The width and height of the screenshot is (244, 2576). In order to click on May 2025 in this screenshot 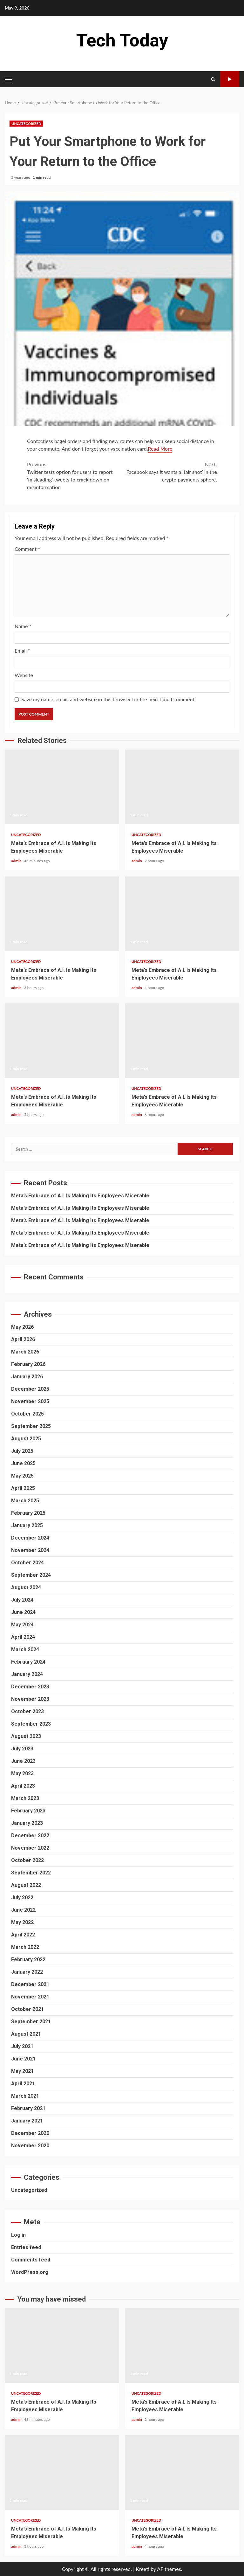, I will do `click(22, 1476)`.